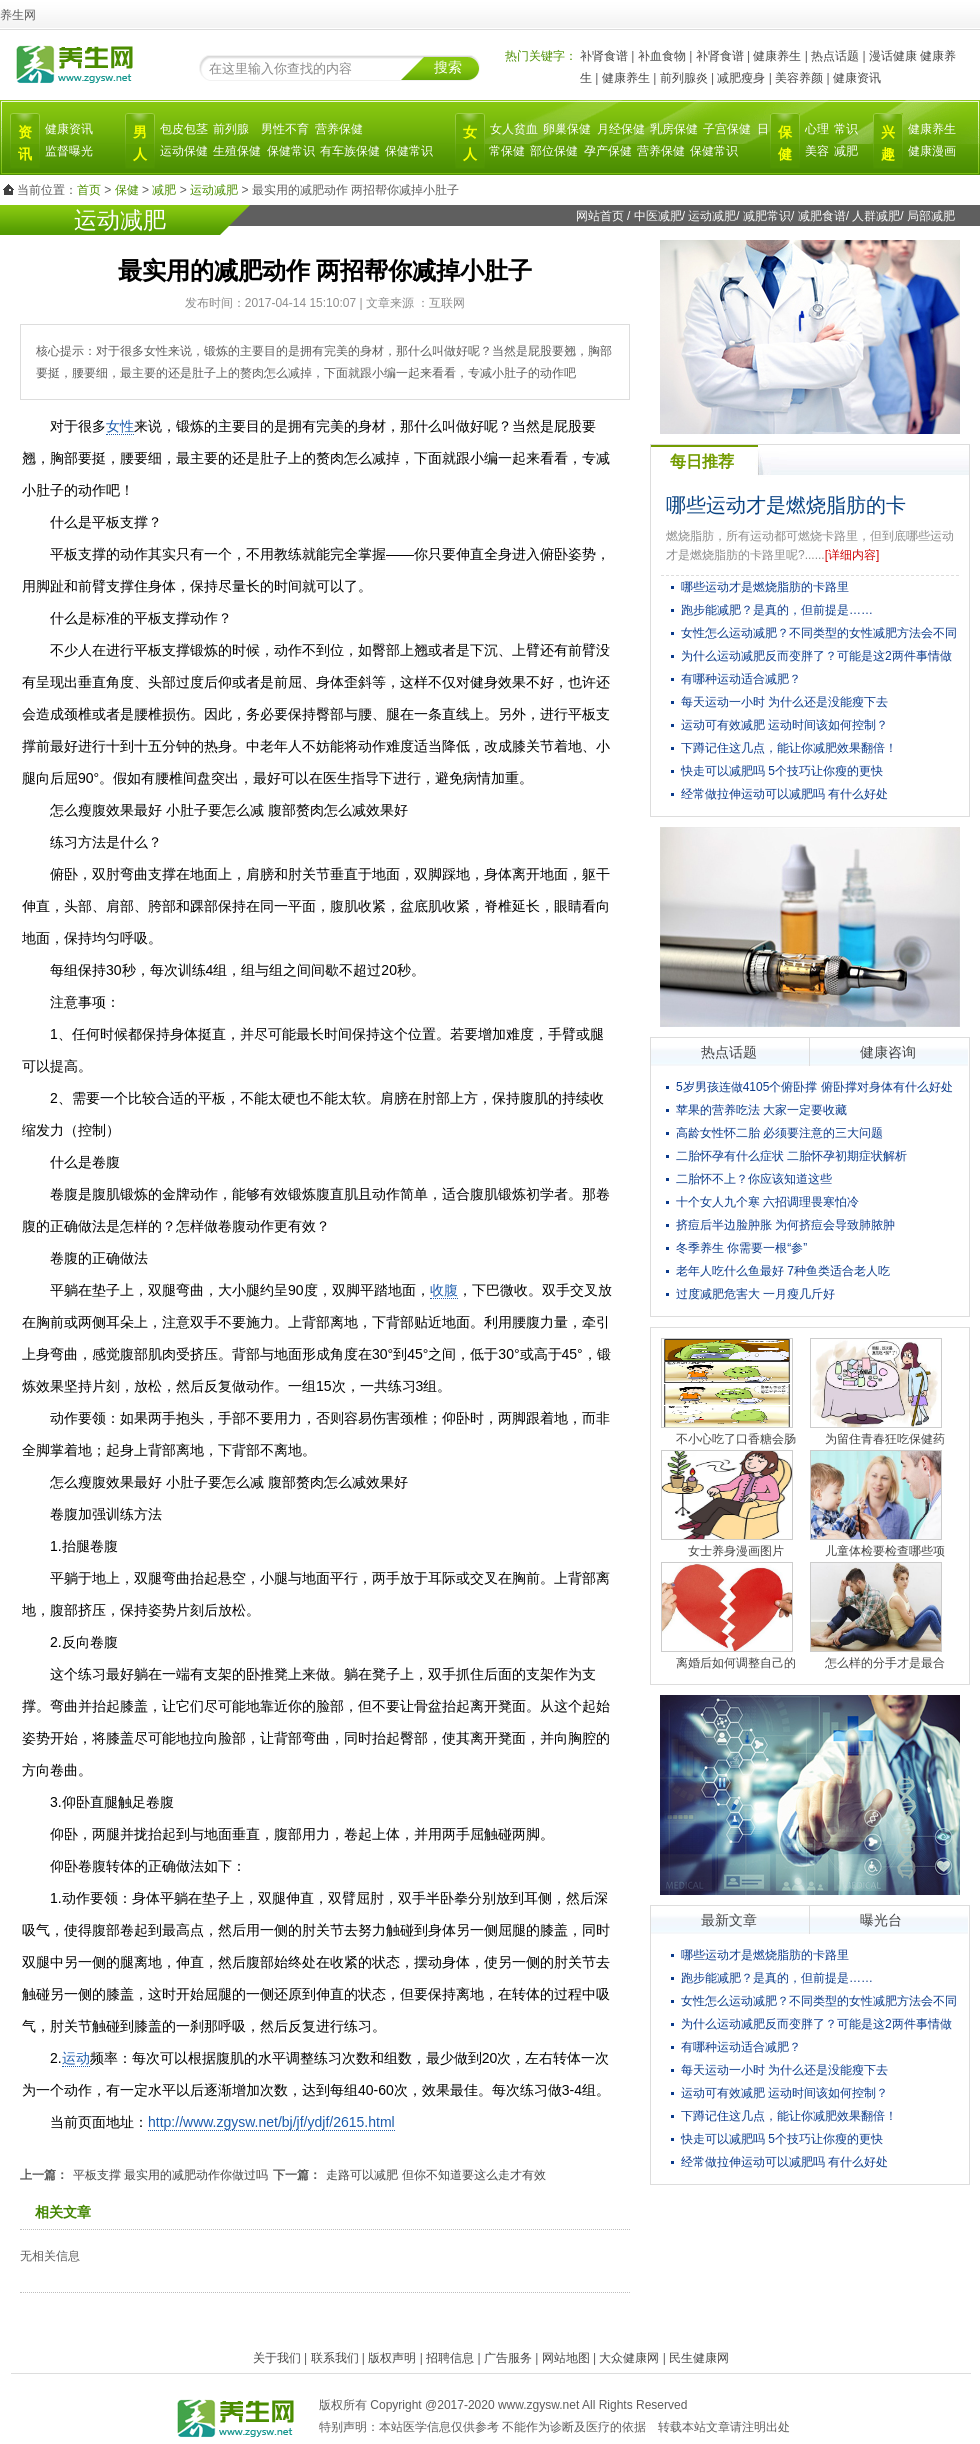  Describe the element at coordinates (444, 1290) in the screenshot. I see `收腹` at that location.